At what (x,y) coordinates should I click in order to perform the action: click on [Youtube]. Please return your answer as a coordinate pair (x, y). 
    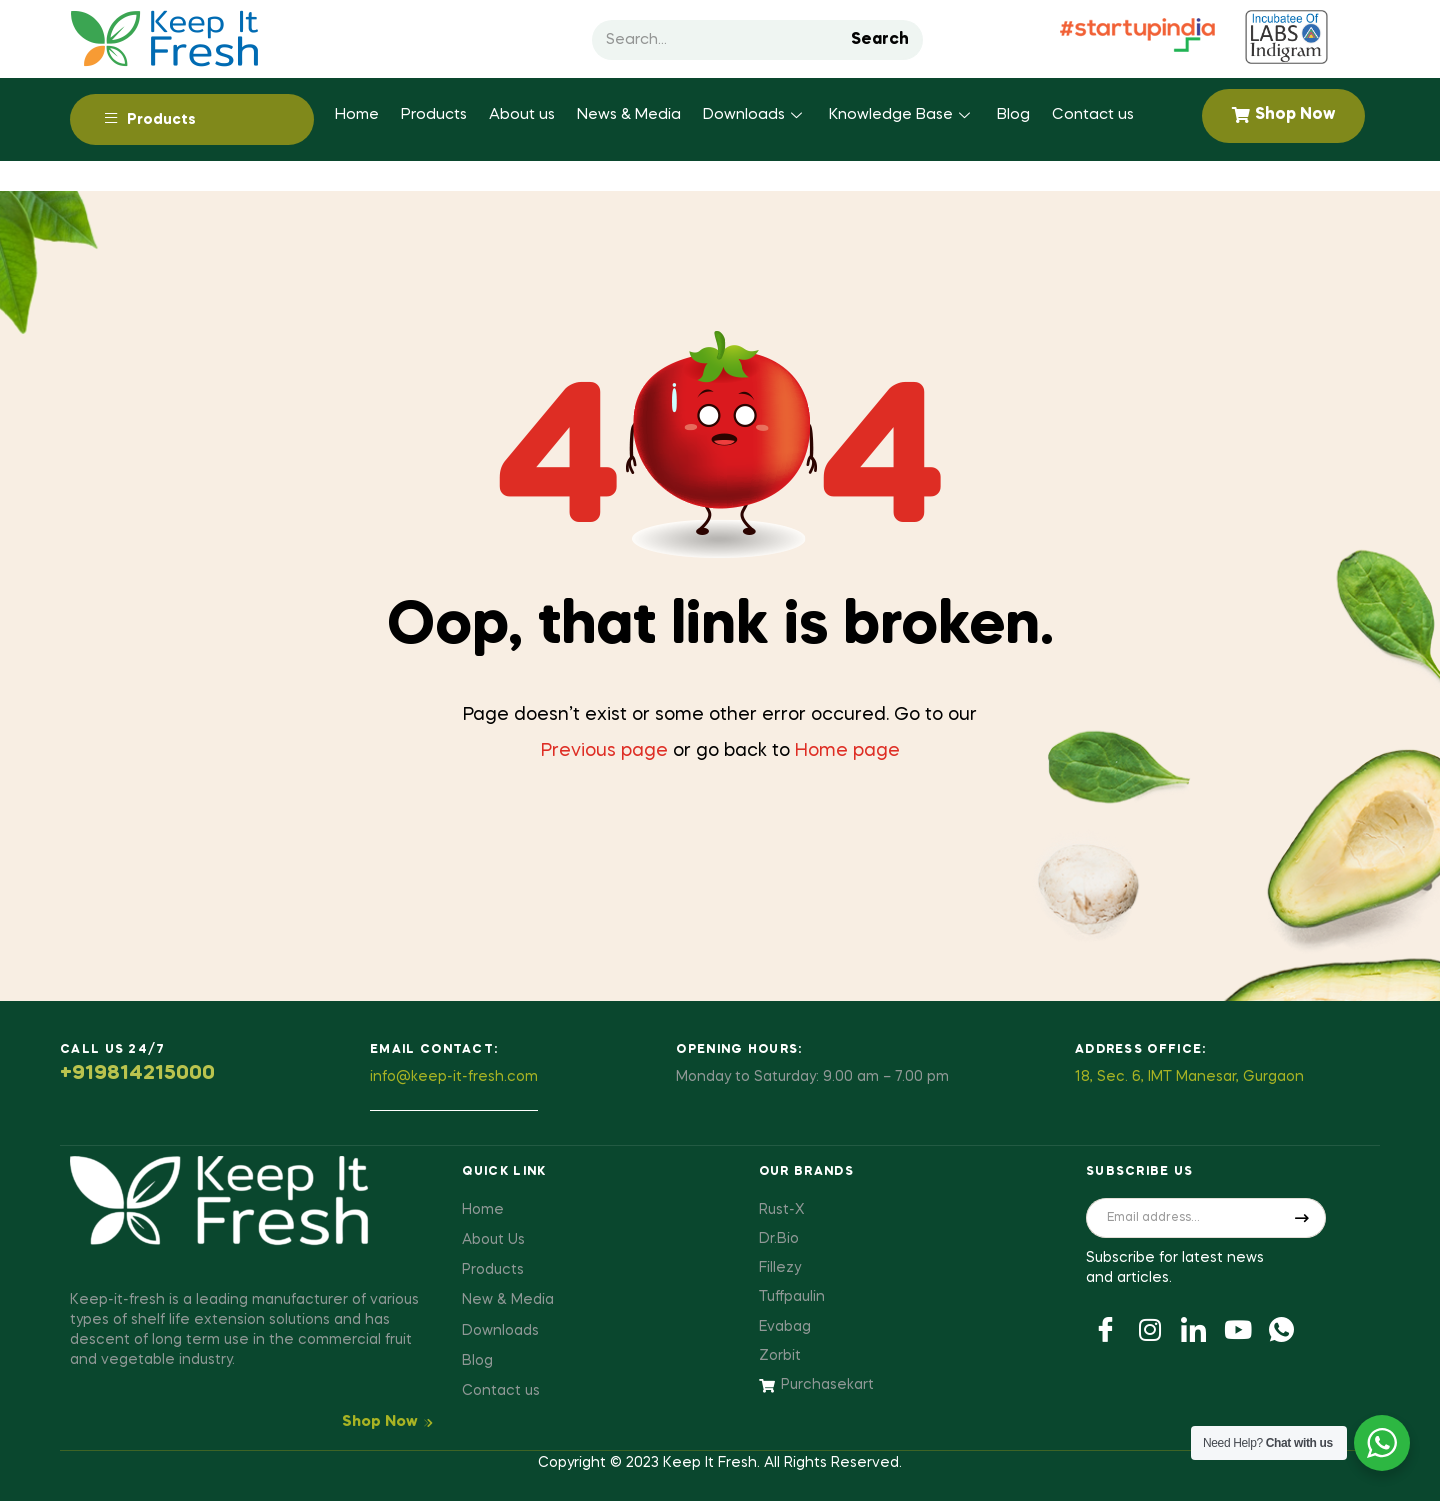
    Looking at the image, I should click on (1238, 1328).